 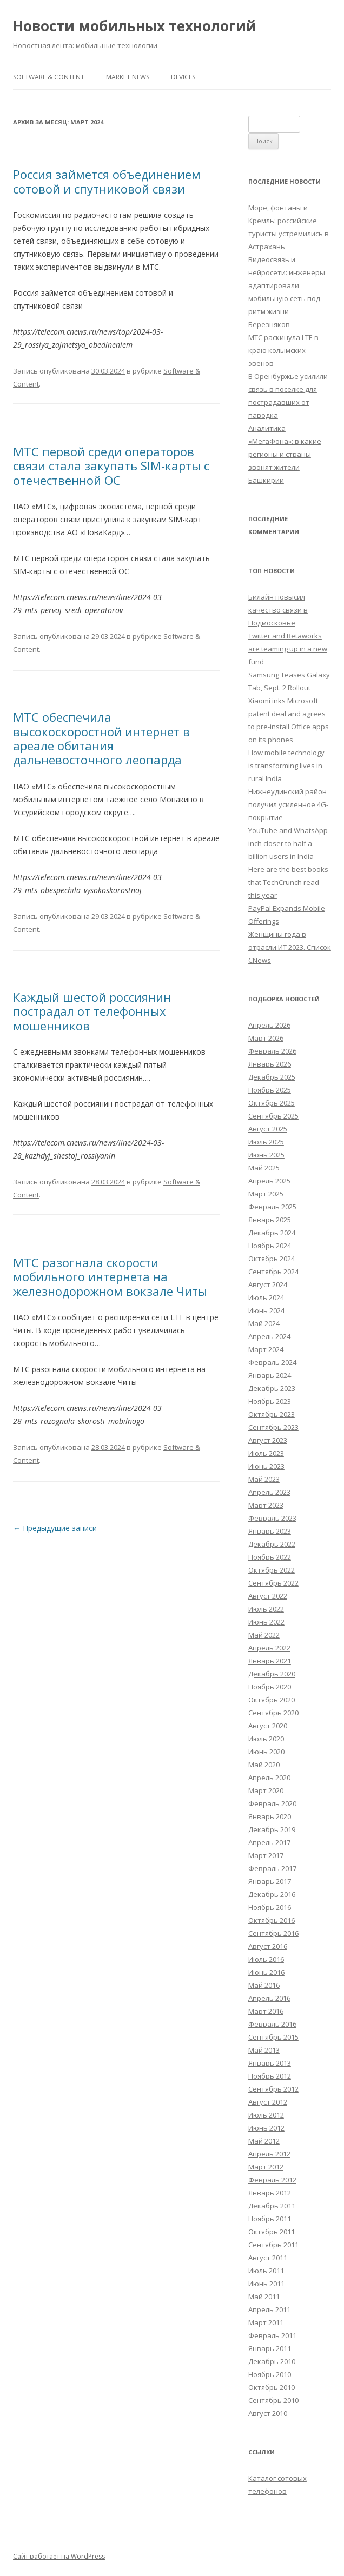 I want to click on Февраль 2023, so click(x=272, y=1518).